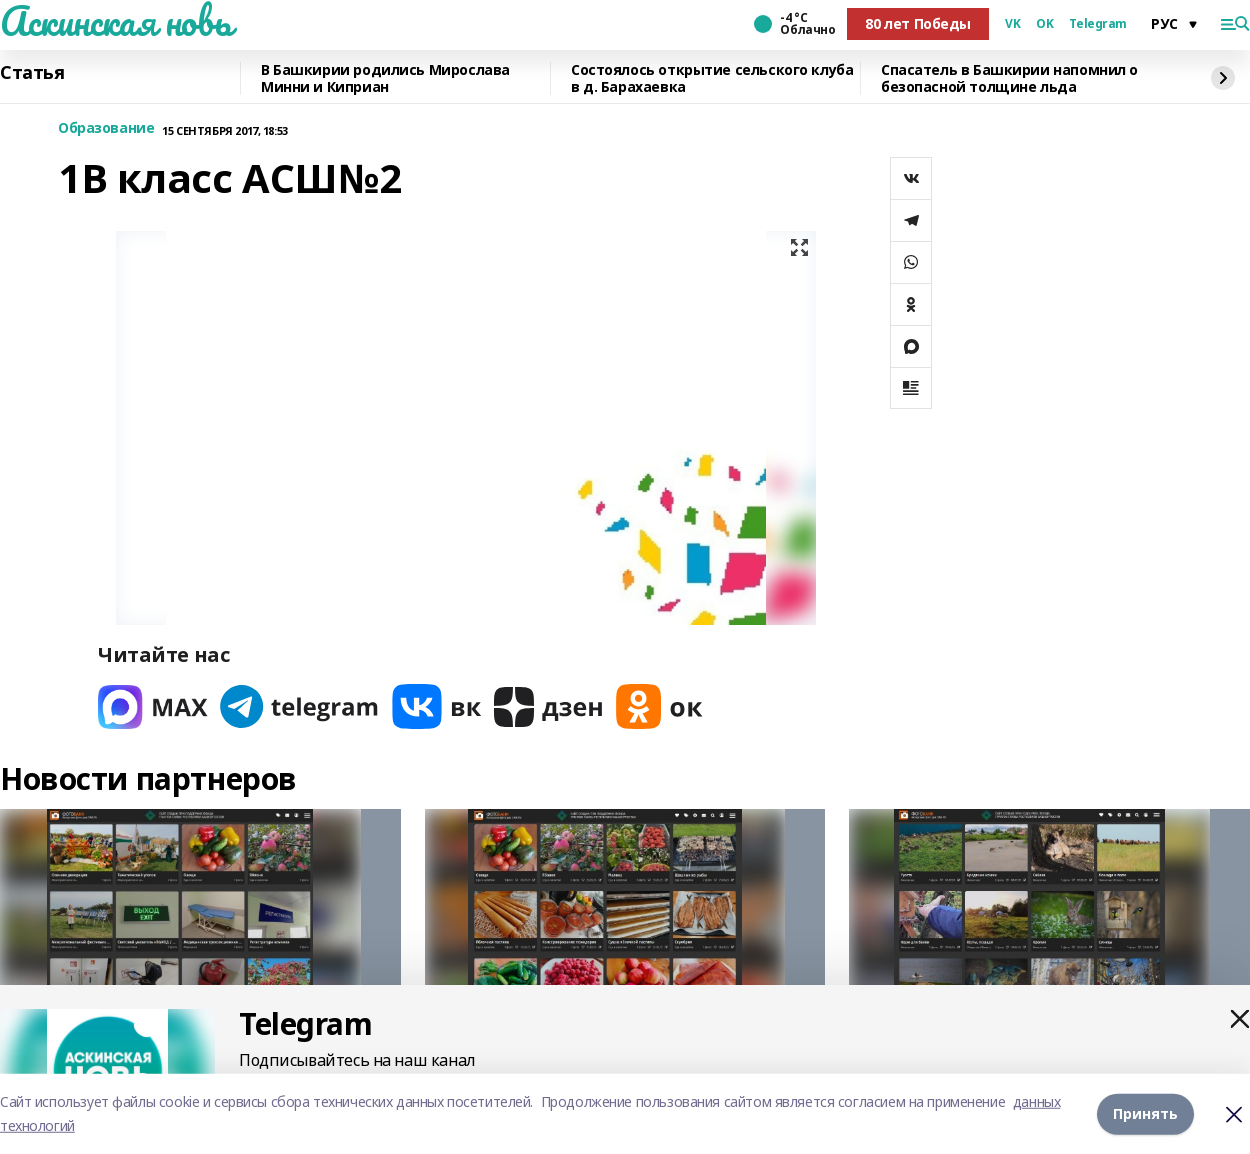 The image size is (1250, 1154). I want to click on Спасатель в Башкирии напомнил о безопасной толщине льда, so click(1009, 78).